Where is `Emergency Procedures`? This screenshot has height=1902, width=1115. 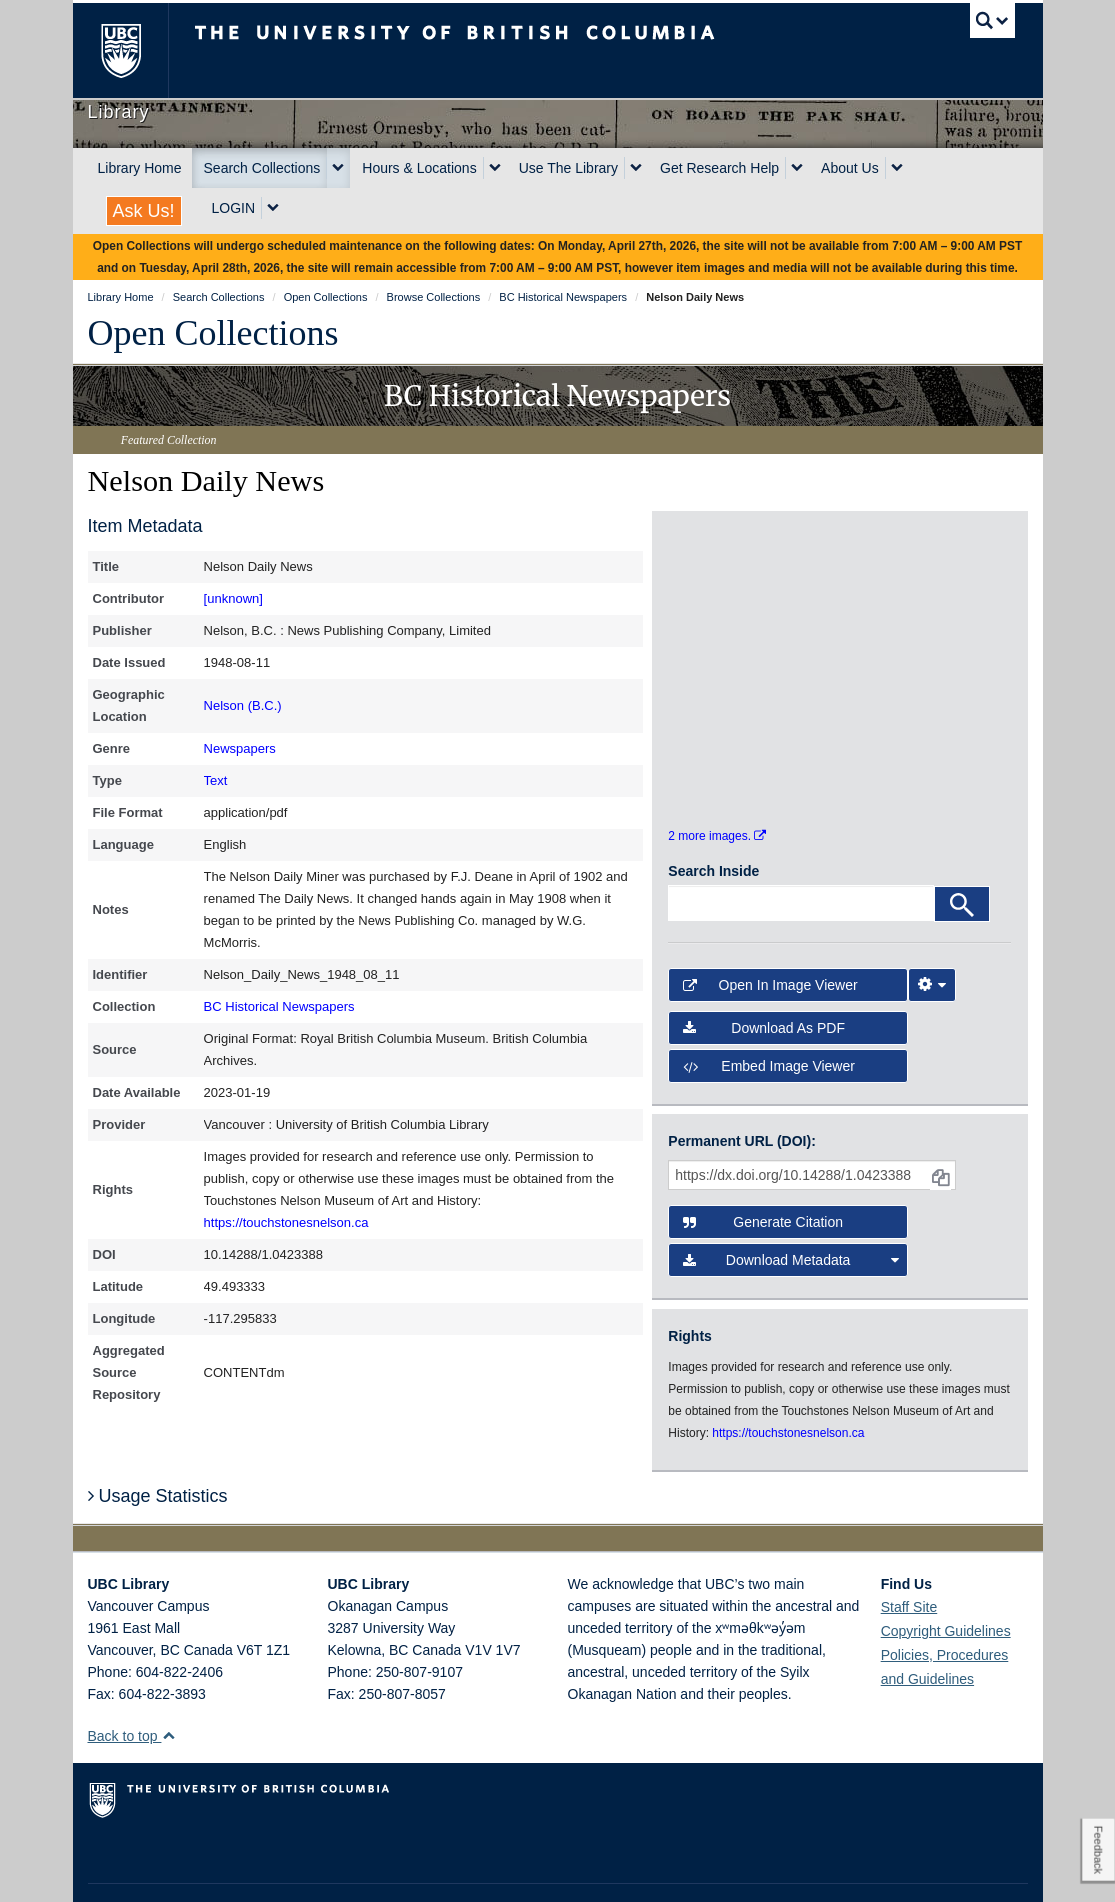
Emergency Procedures is located at coordinates (150, 1868).